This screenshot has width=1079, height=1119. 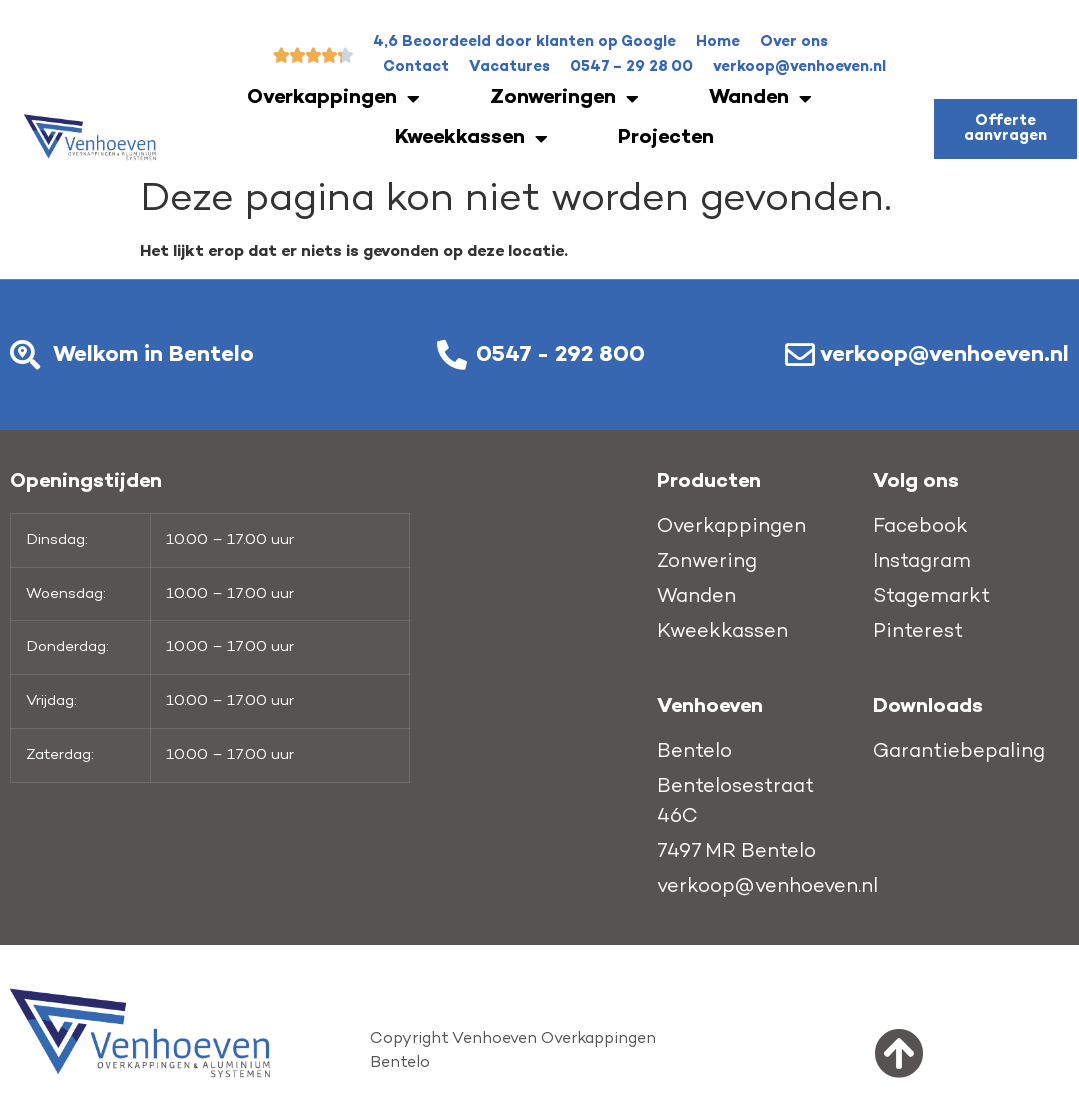 I want to click on verkoop@venhoeven.nl, so click(x=799, y=67).